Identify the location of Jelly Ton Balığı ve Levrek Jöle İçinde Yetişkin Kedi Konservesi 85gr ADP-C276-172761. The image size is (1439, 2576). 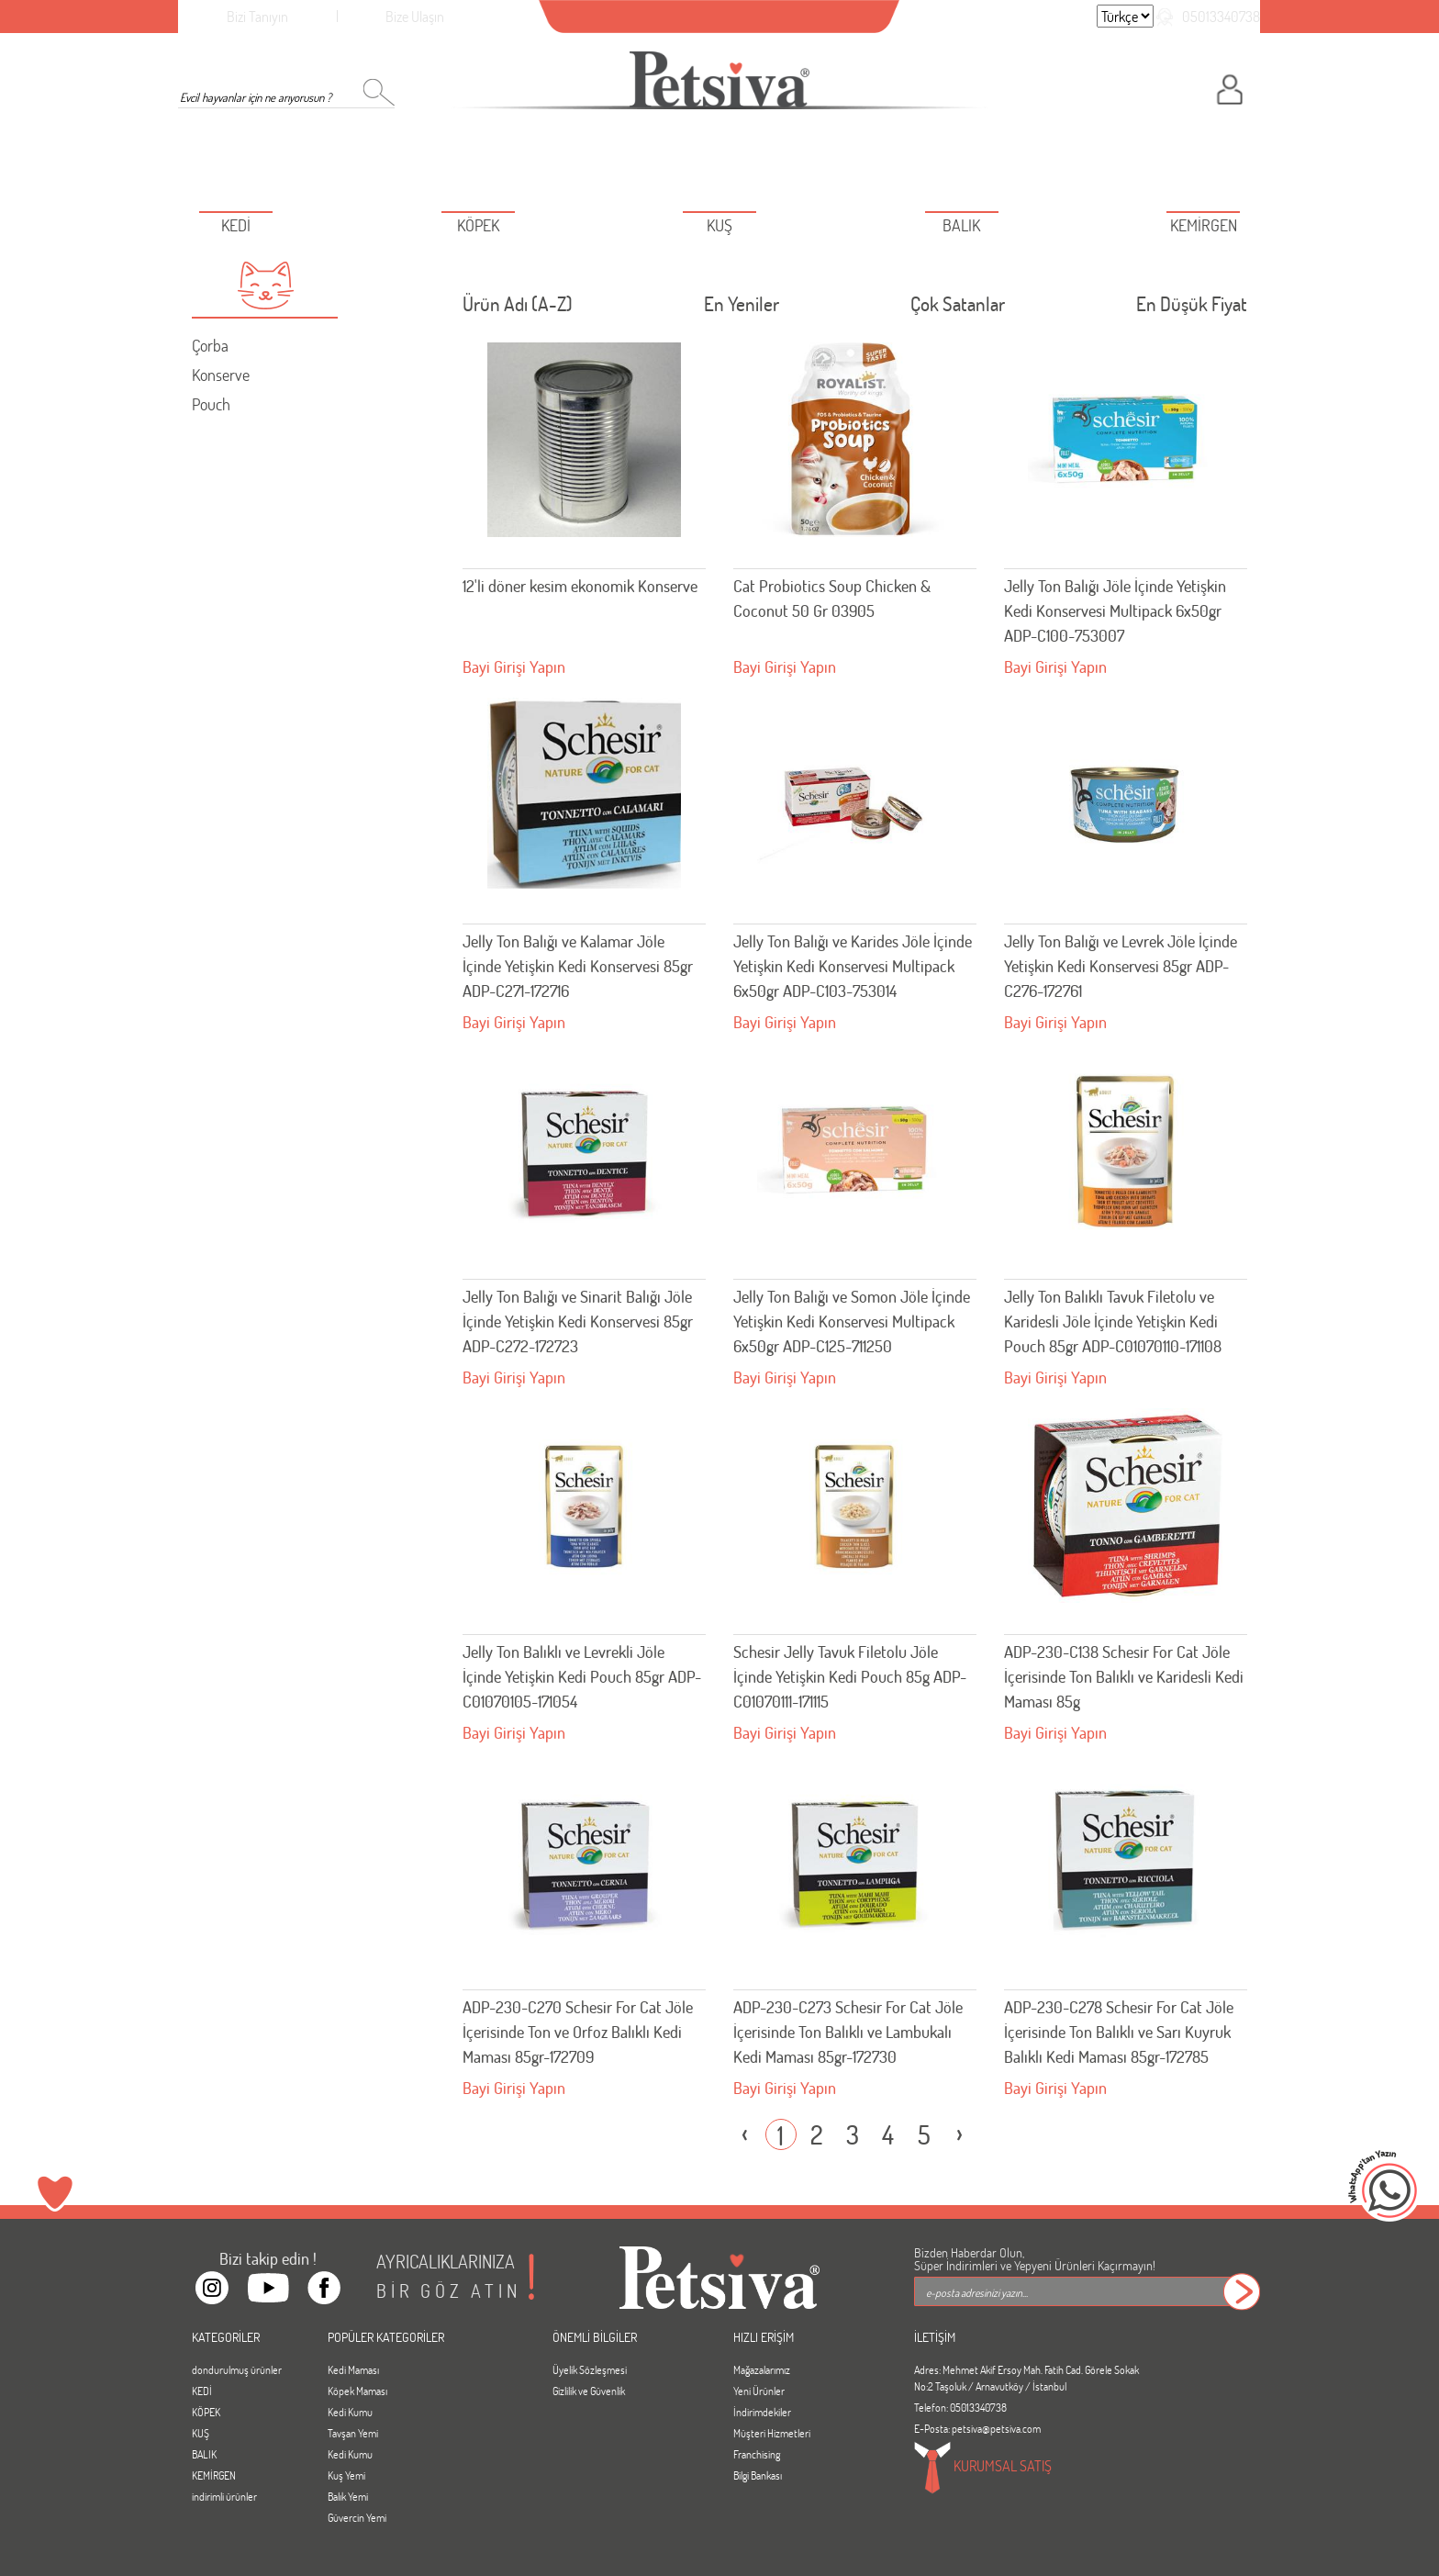
(1120, 966).